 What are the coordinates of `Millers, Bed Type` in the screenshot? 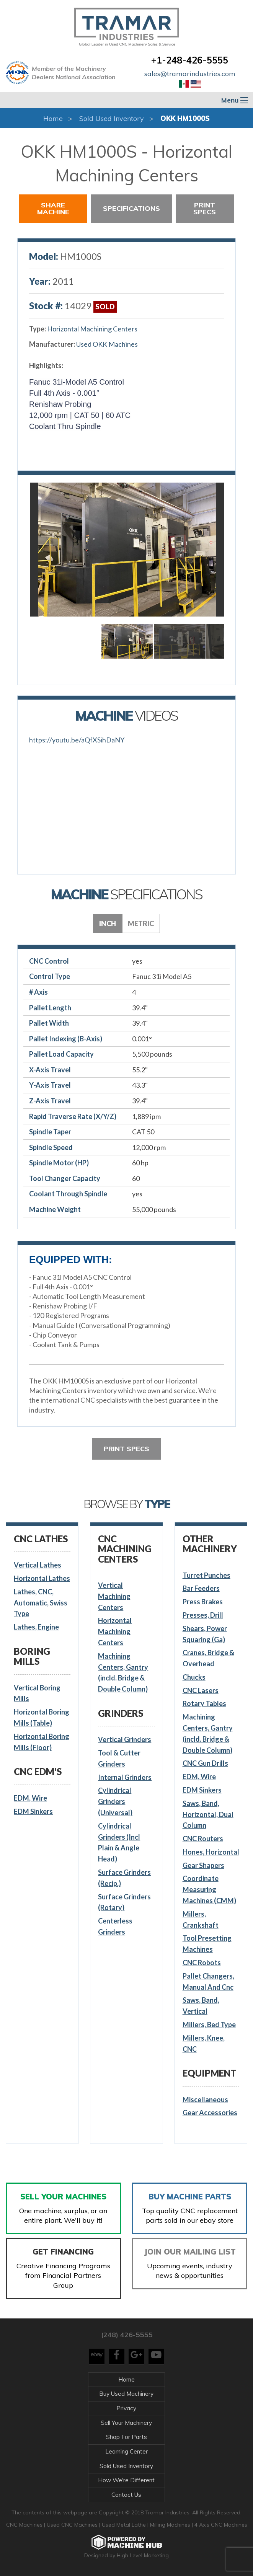 It's located at (209, 2024).